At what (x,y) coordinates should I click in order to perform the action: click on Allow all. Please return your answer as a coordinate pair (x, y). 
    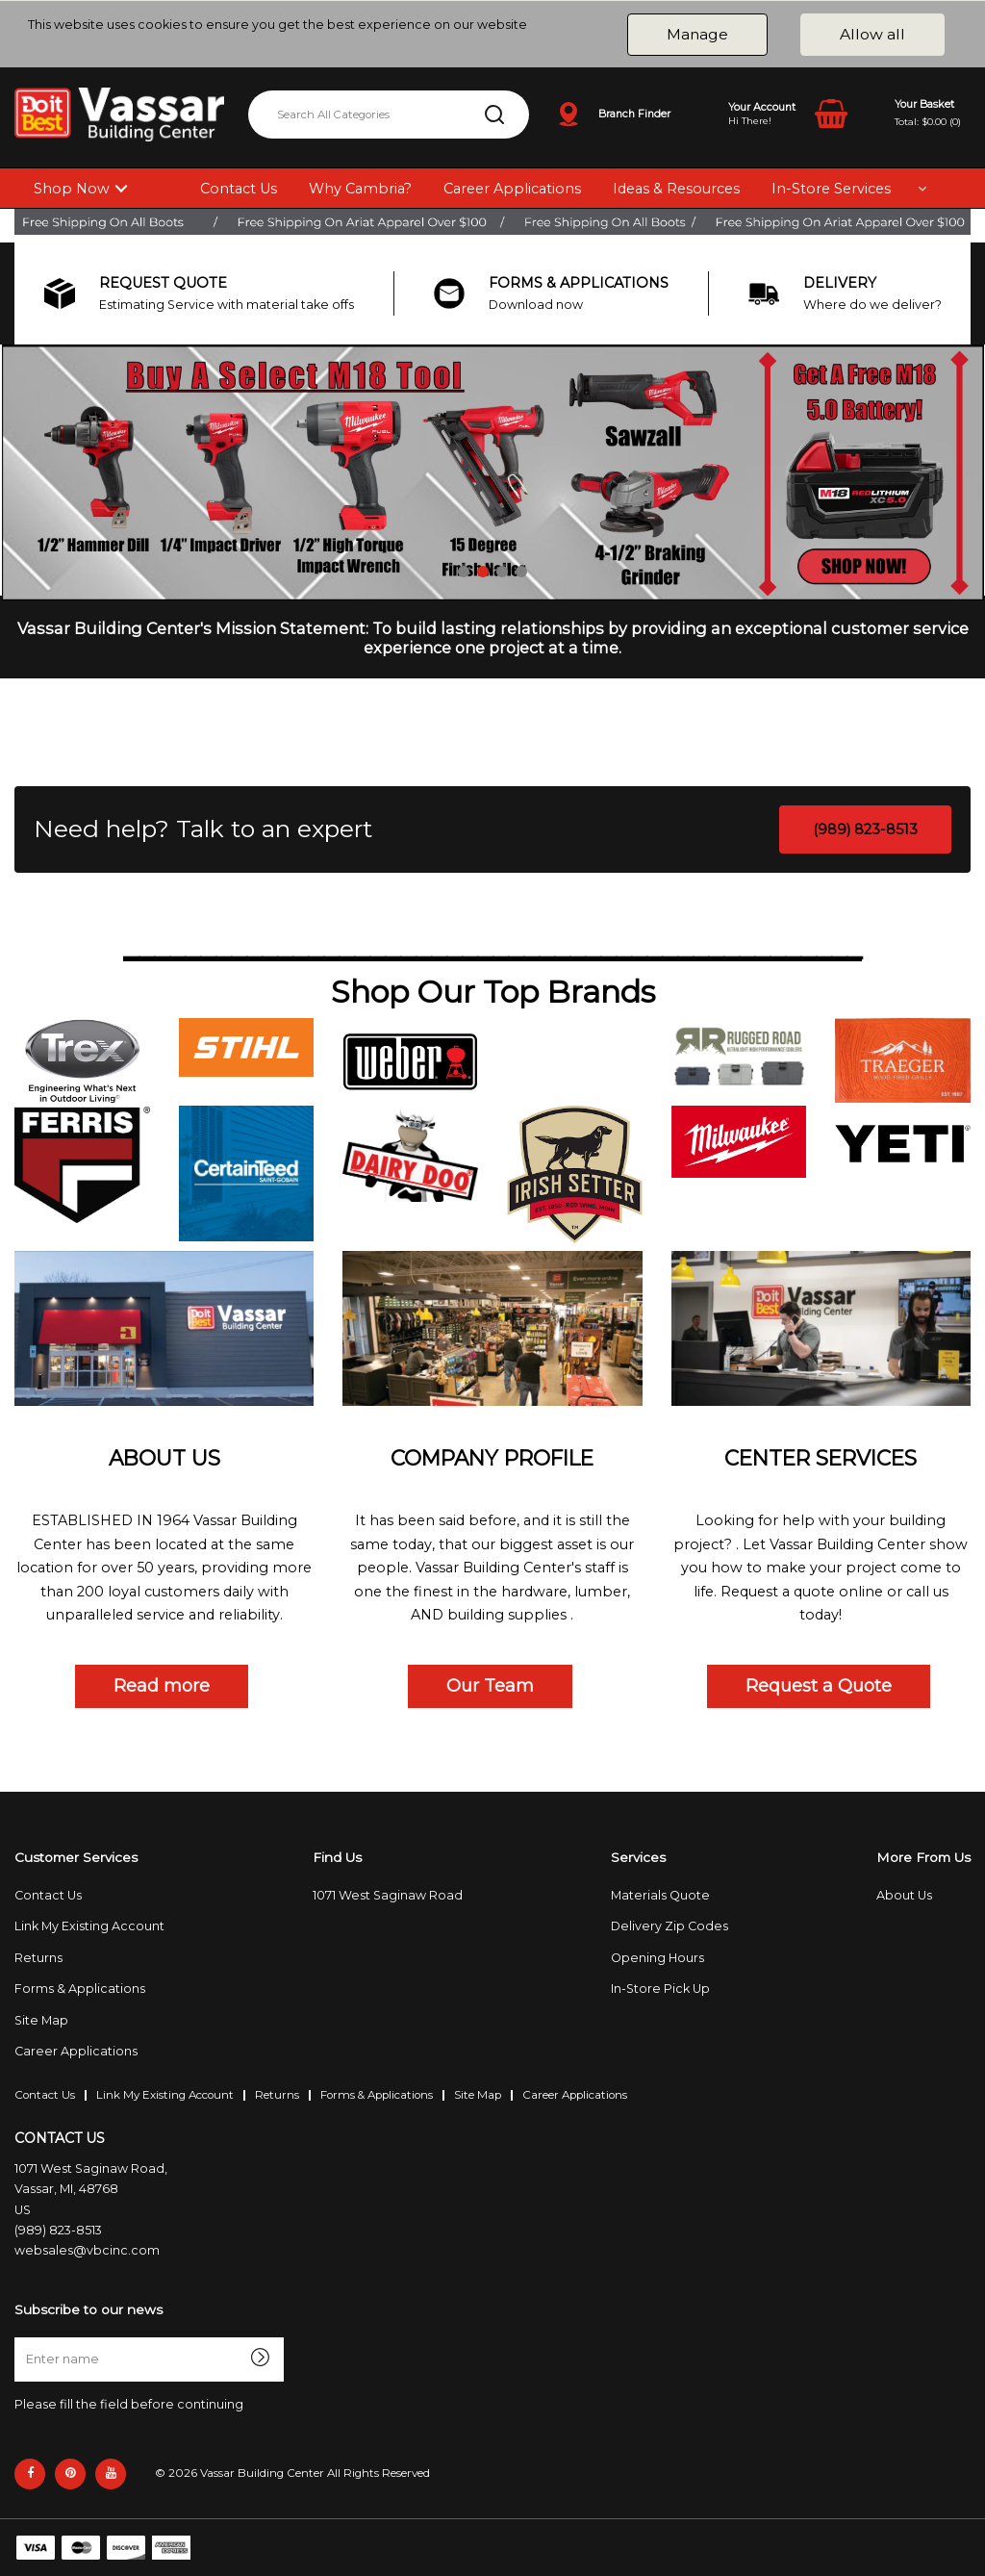
    Looking at the image, I should click on (872, 34).